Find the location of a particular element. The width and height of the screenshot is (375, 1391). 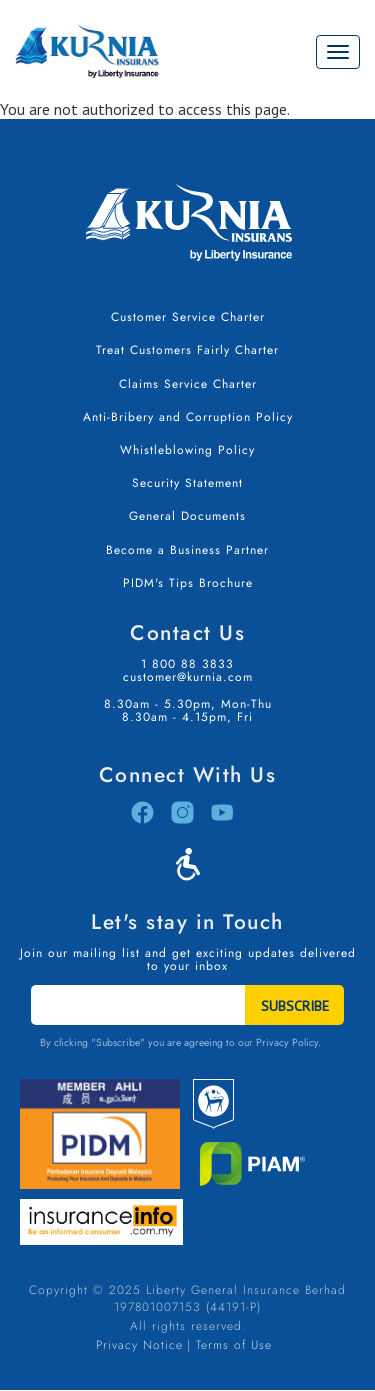

Security Statement is located at coordinates (187, 483).